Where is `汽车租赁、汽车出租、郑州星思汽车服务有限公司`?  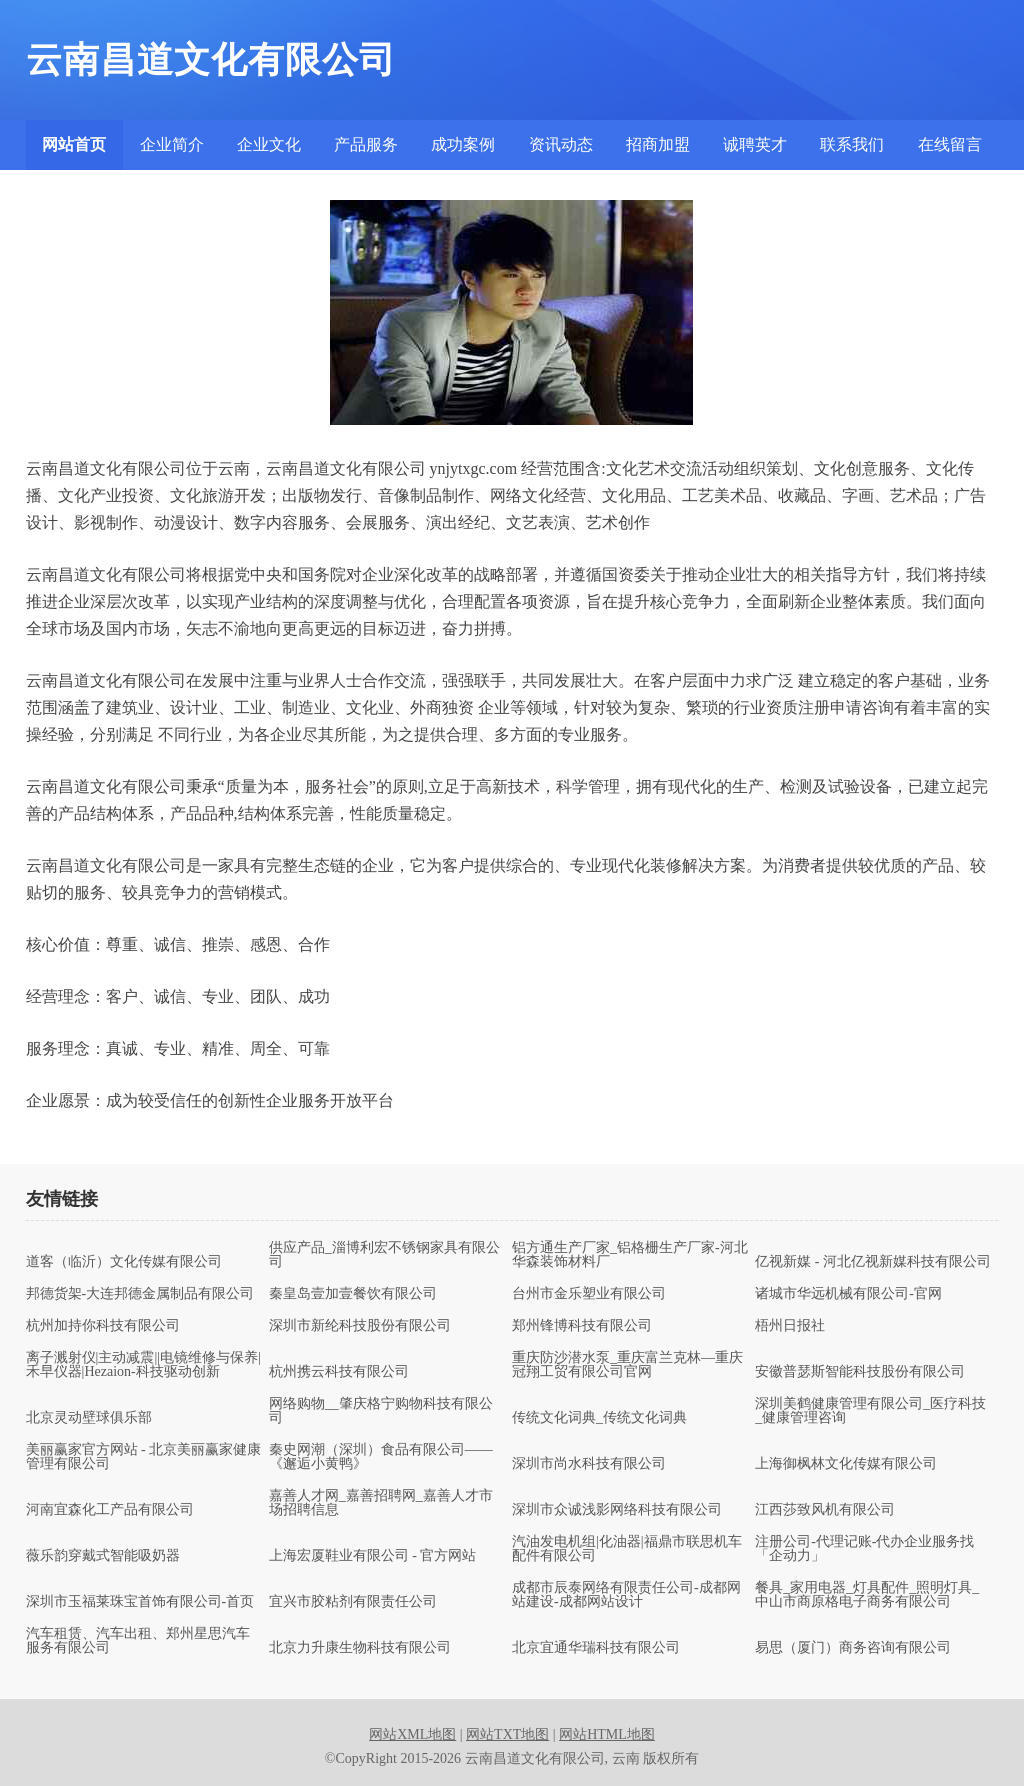 汽车租赁、汽车出租、郑州星思汽车服务有限公司 is located at coordinates (138, 1641).